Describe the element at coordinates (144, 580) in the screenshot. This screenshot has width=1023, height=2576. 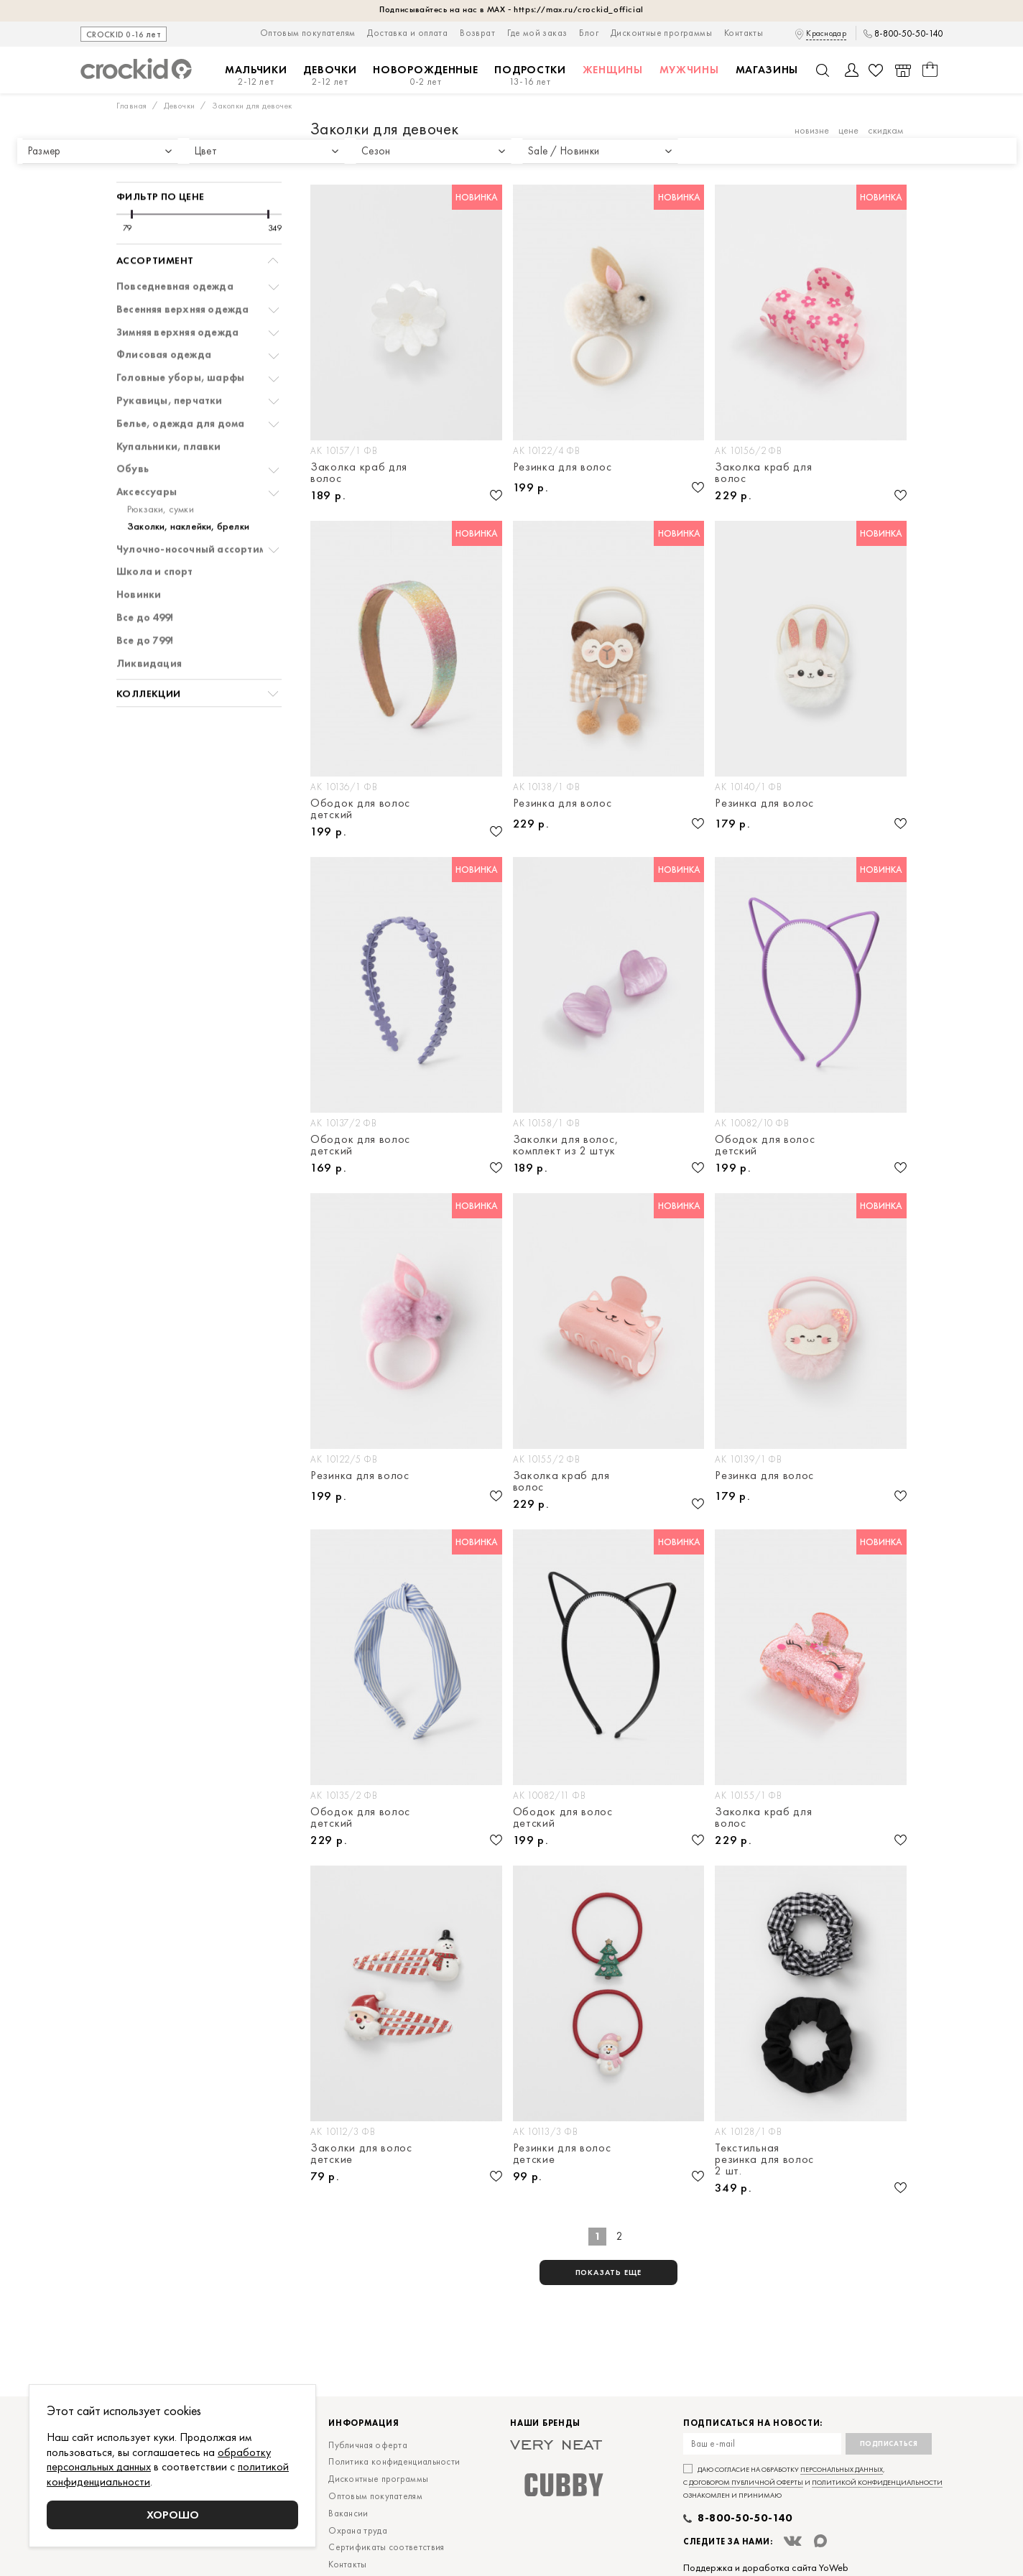
I see `Все до 499!` at that location.